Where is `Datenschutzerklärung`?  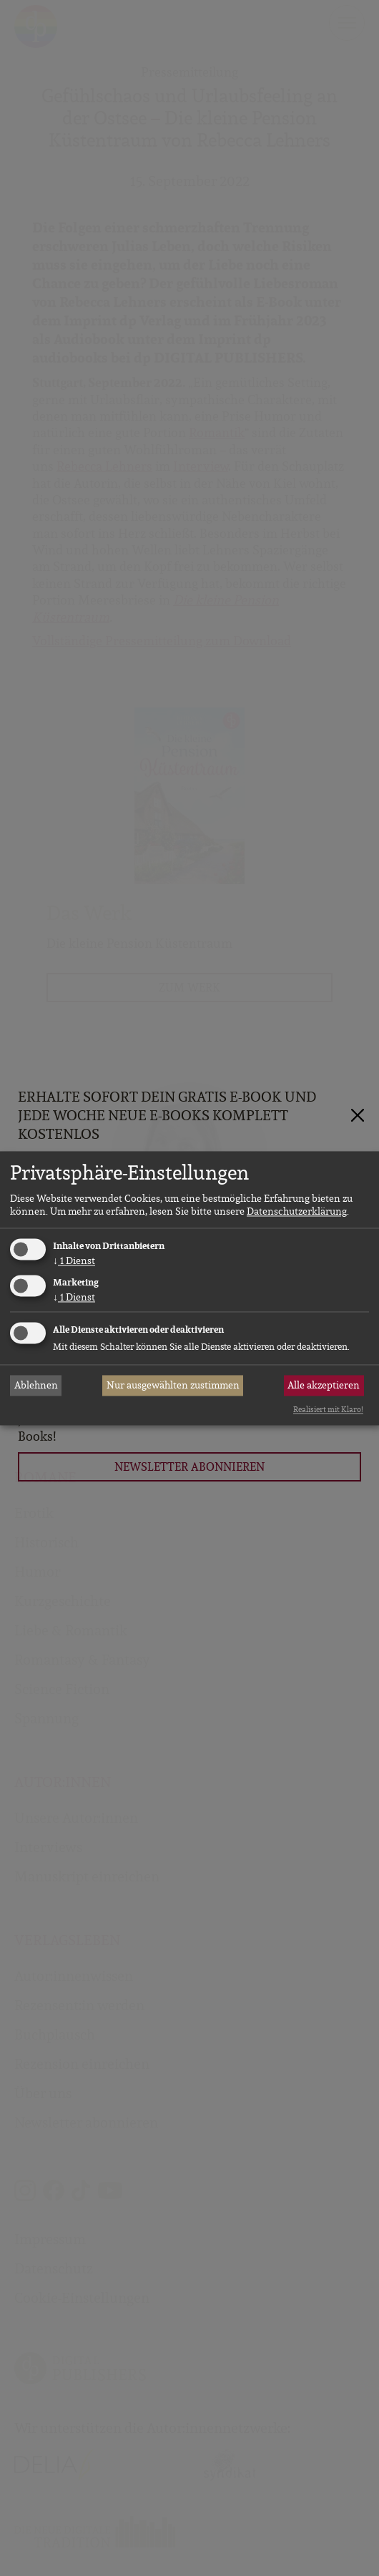
Datenschutzerklärung is located at coordinates (297, 1211).